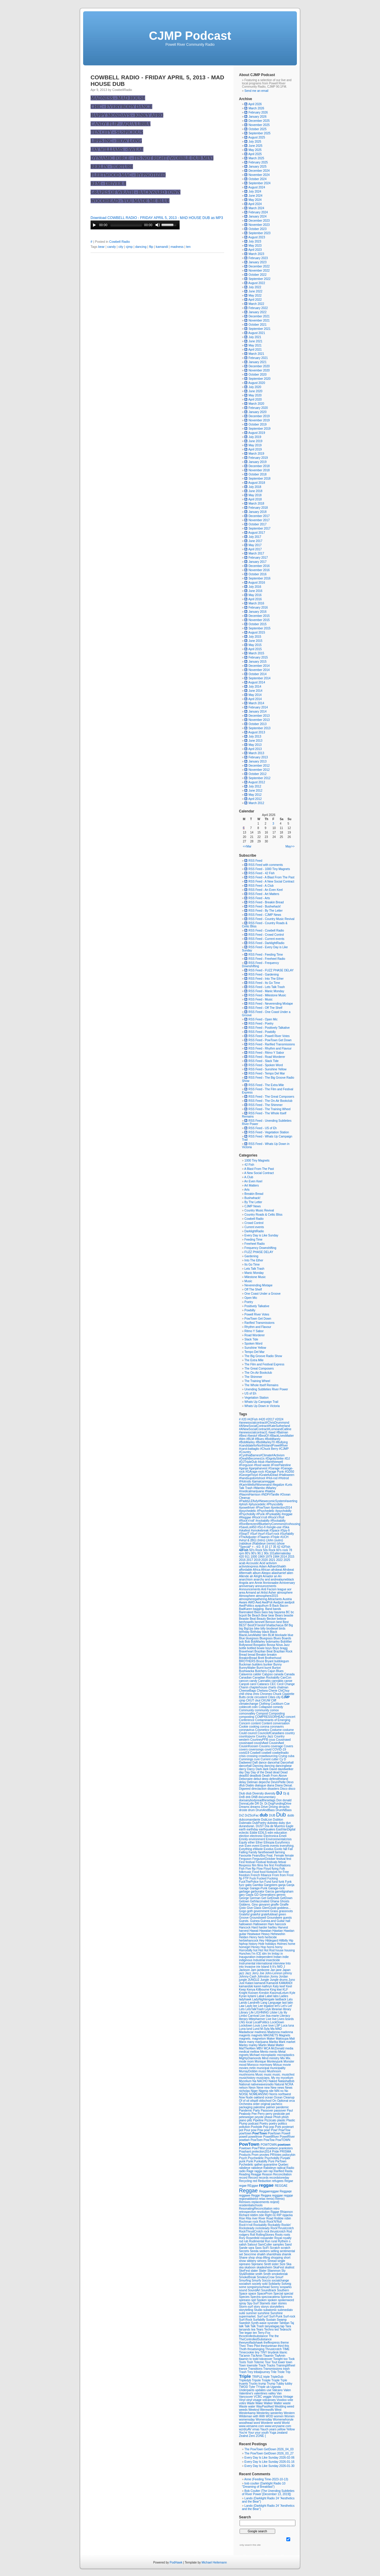 The width and height of the screenshot is (380, 2576). What do you see at coordinates (245, 2429) in the screenshot?
I see `wzrdryAV` at bounding box center [245, 2429].